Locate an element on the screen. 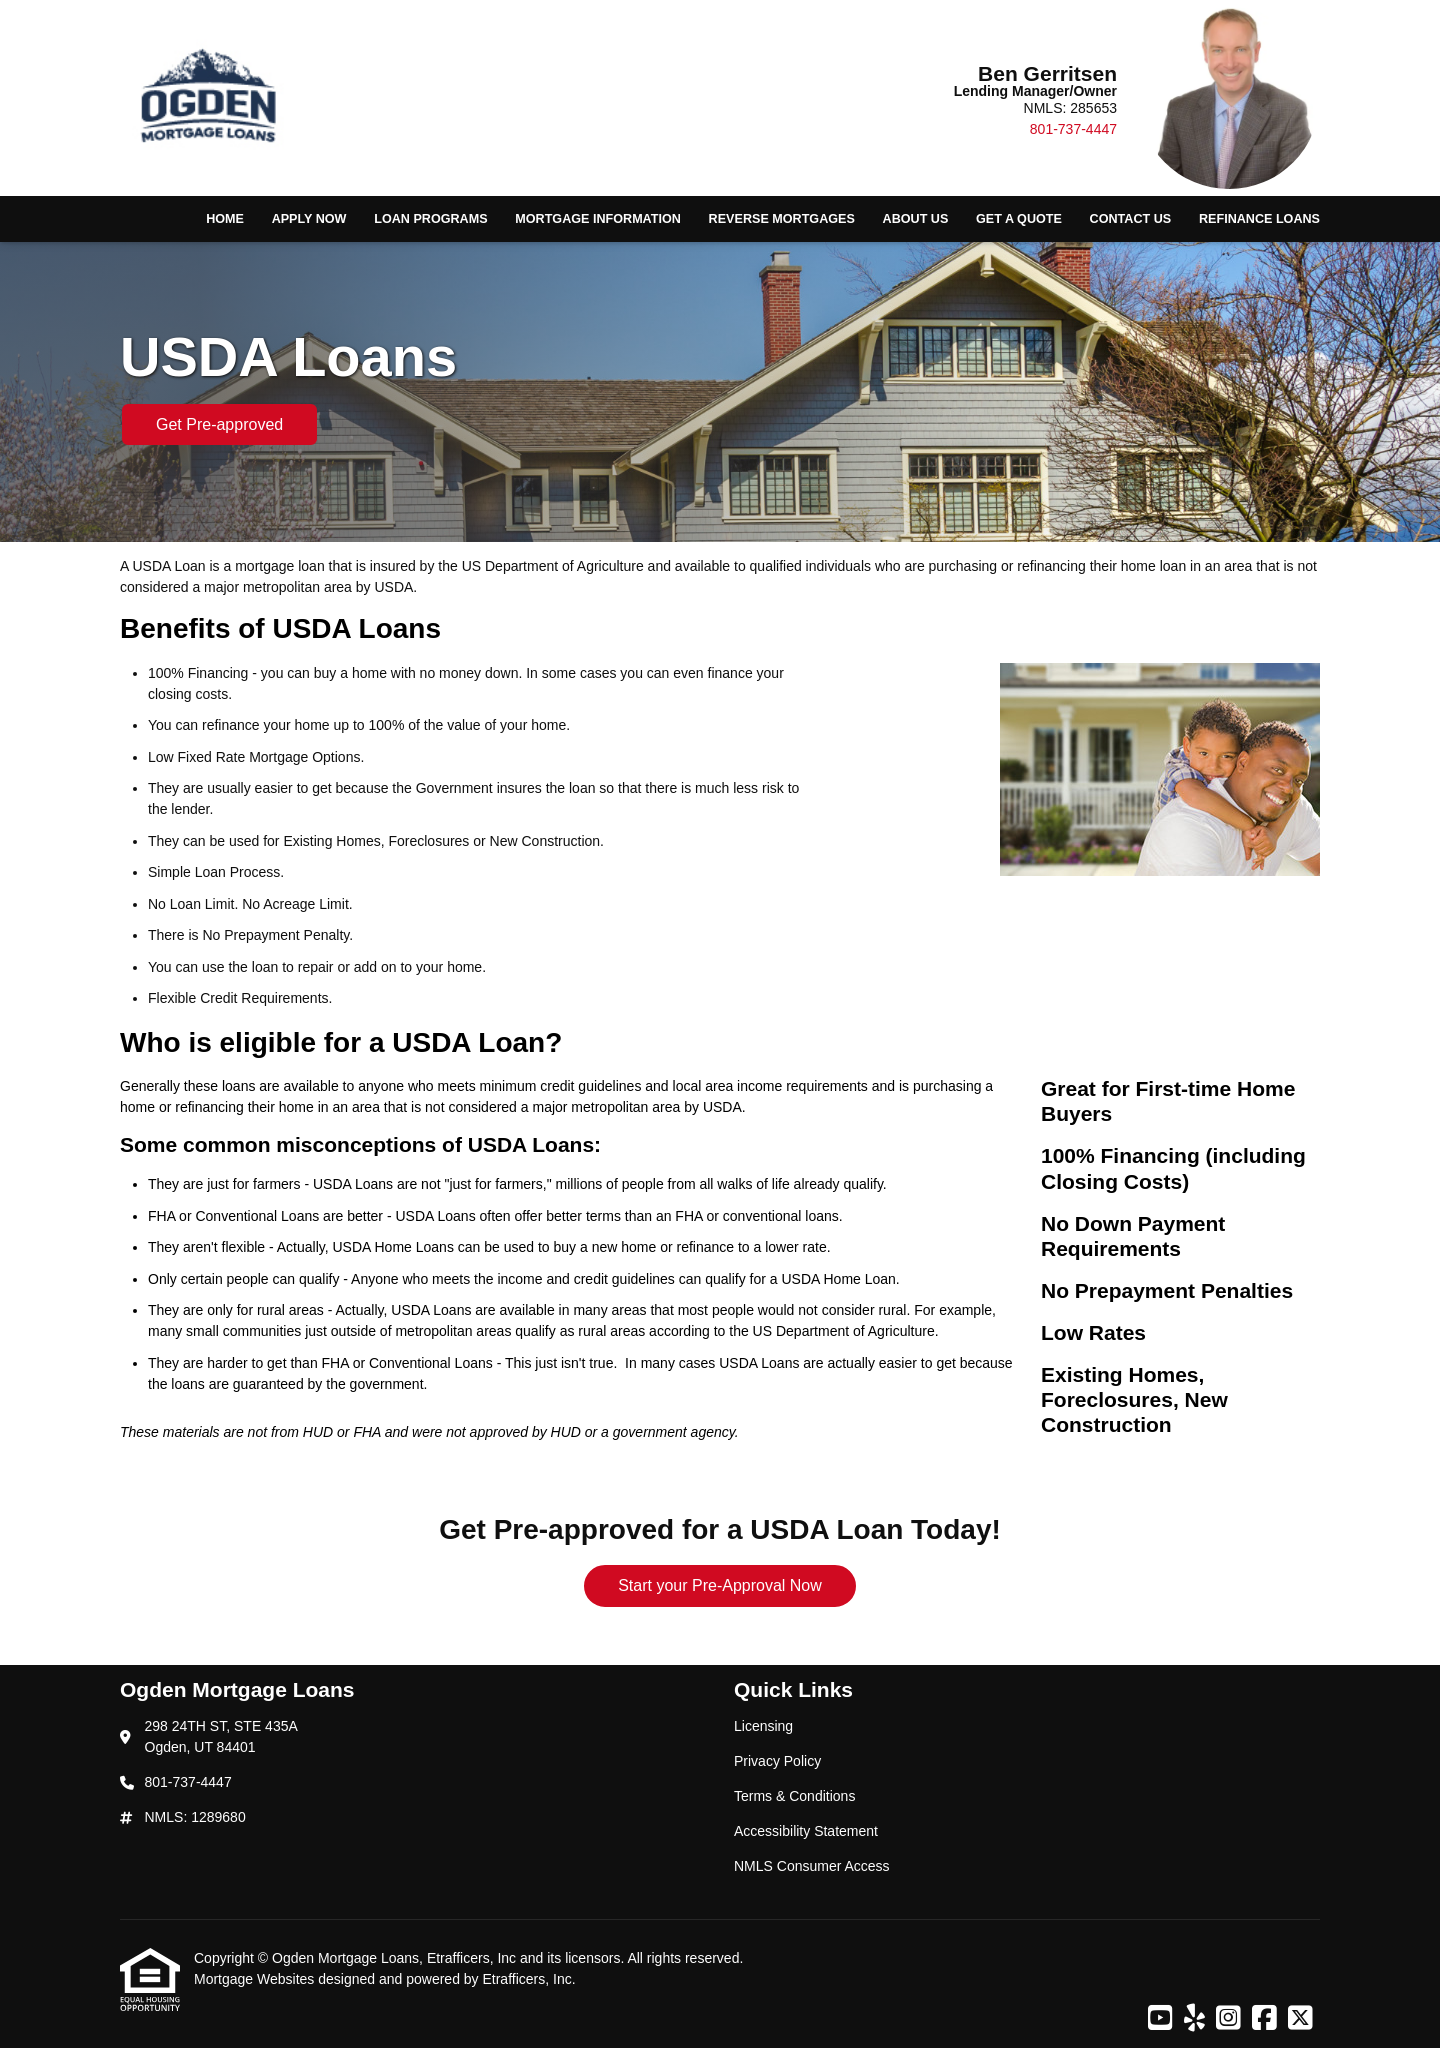 This screenshot has height=2048, width=1440. 801-737-4447 is located at coordinates (1073, 129).